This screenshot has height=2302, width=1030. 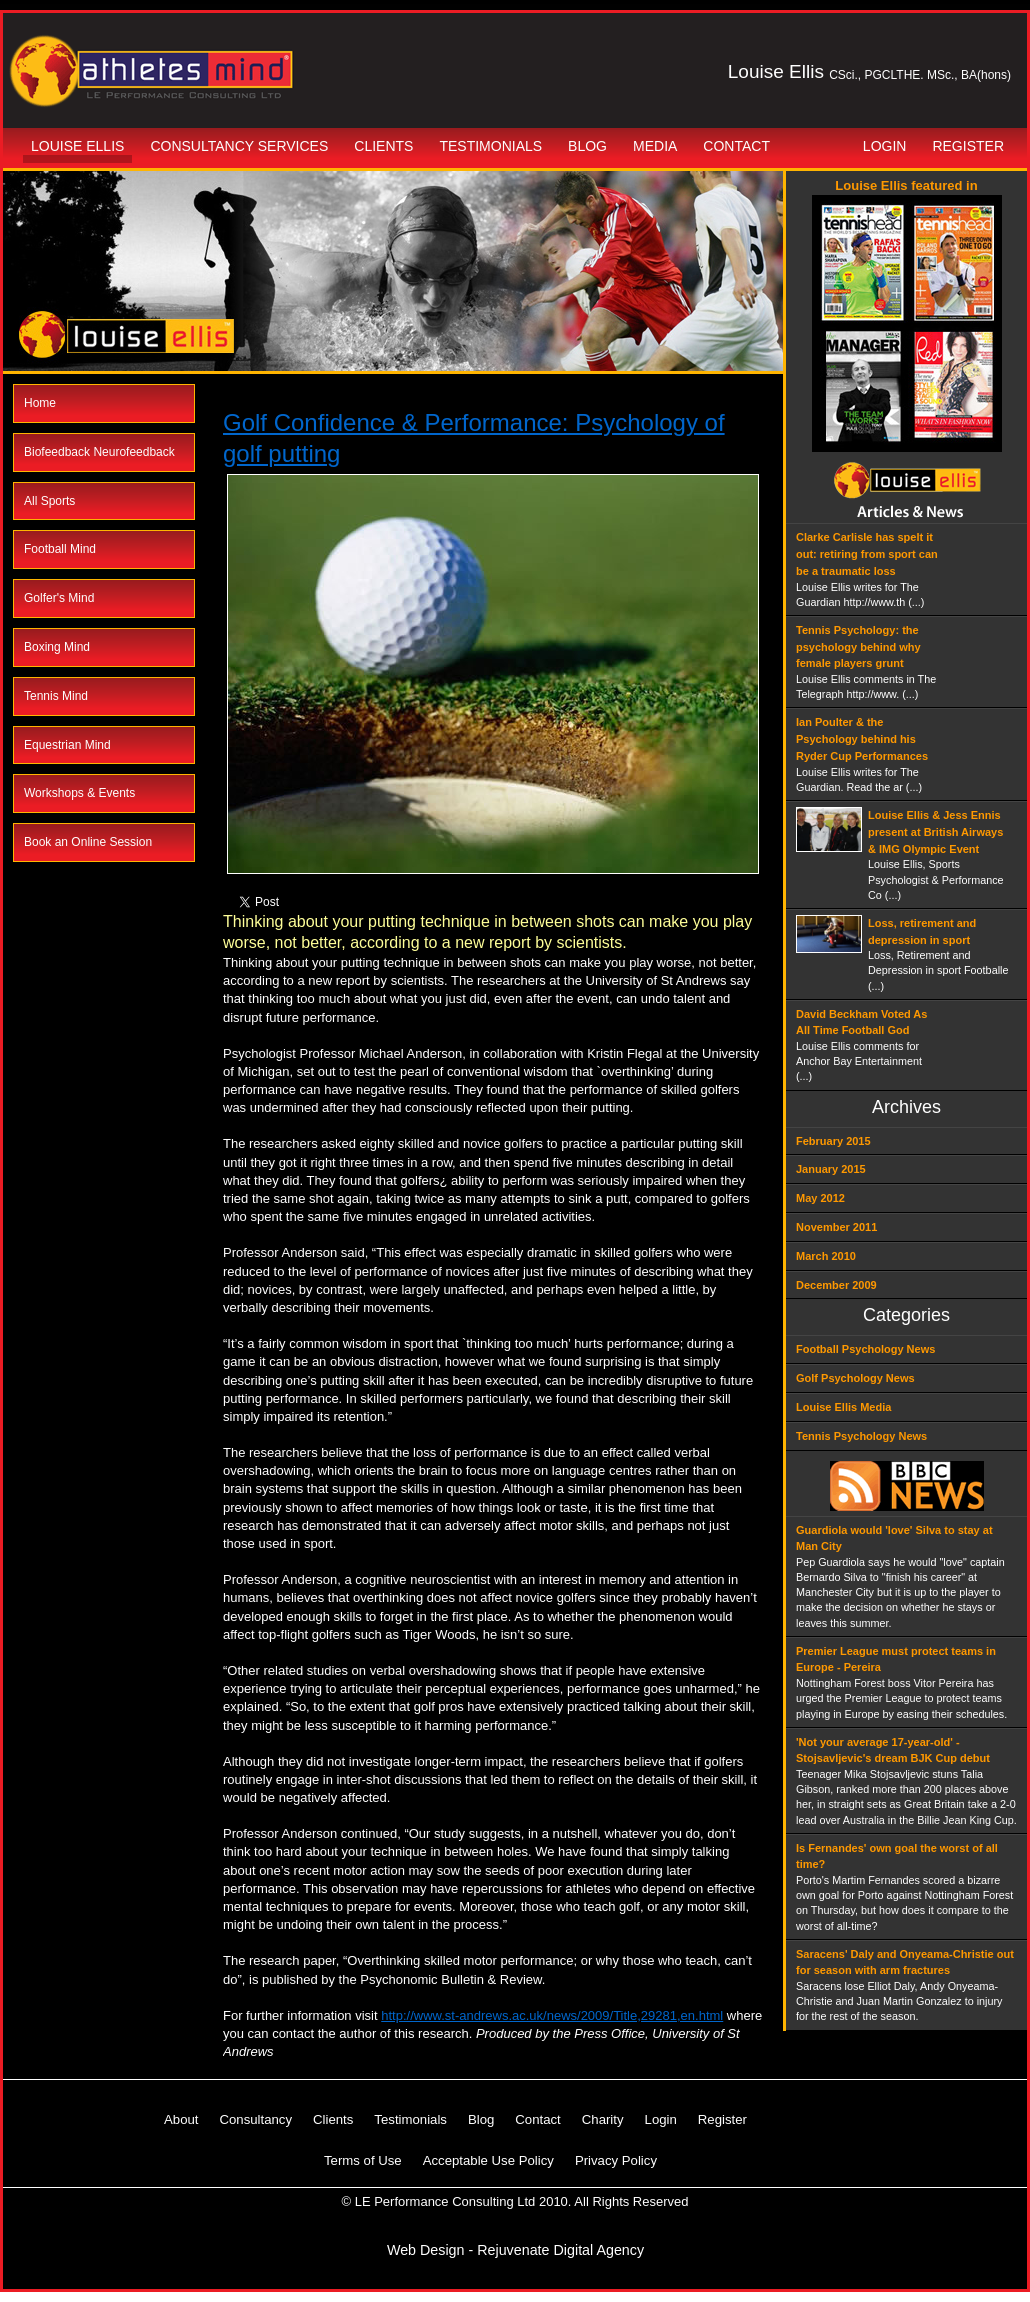 What do you see at coordinates (867, 554) in the screenshot?
I see `Clarke Carlisle has spelt it out: retiring from sport can be a traumatic loss` at bounding box center [867, 554].